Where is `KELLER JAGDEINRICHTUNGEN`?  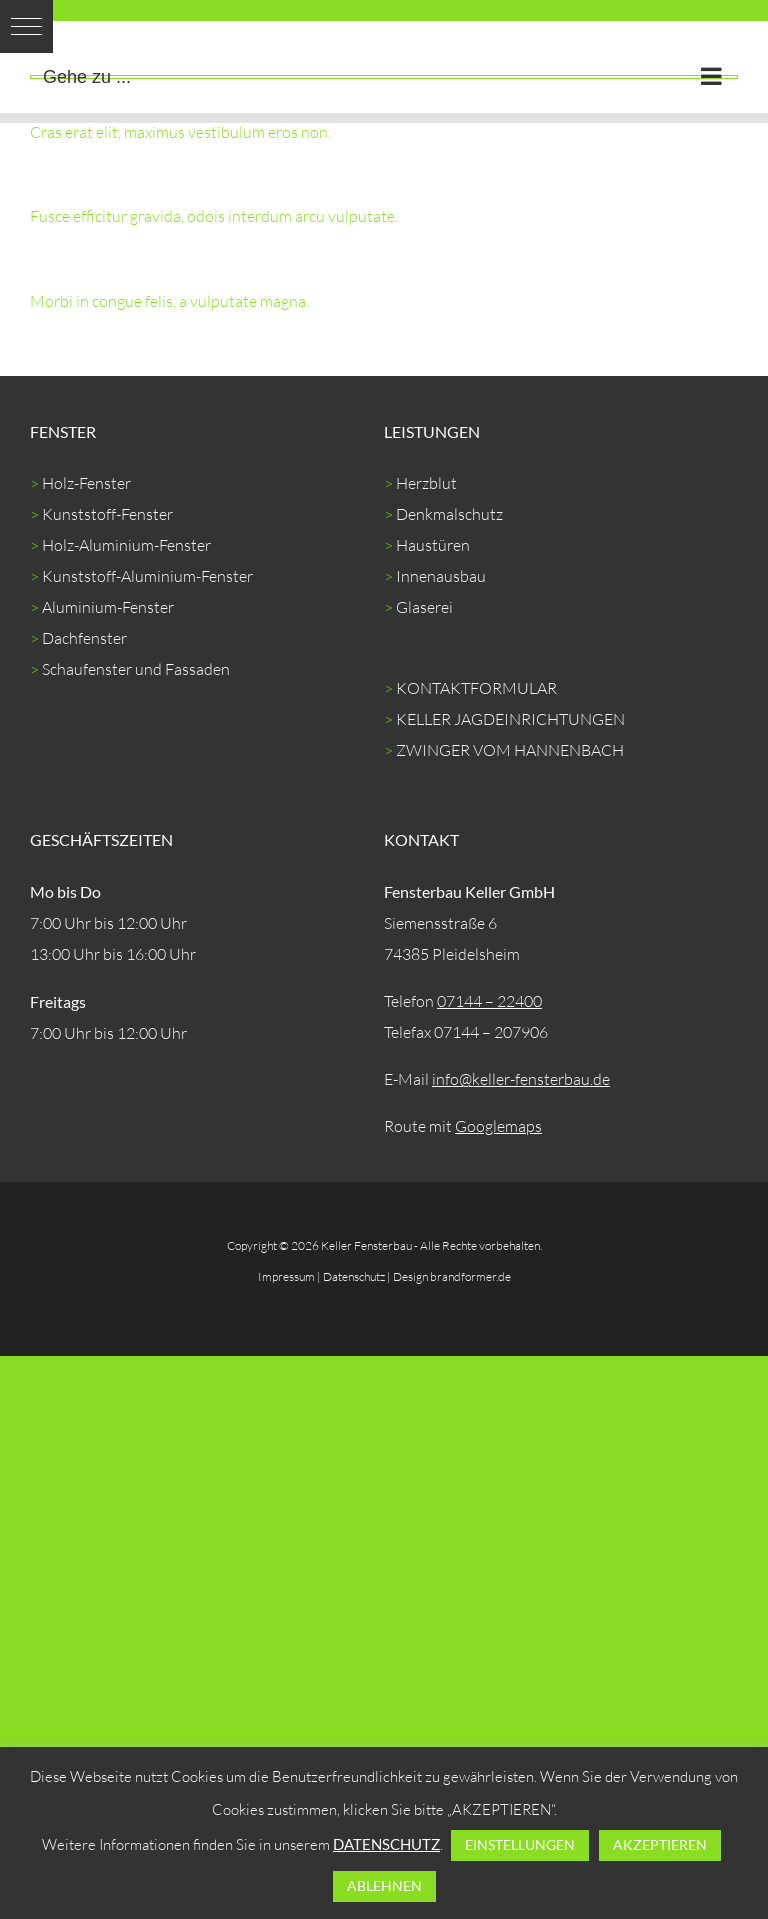
KELLER JAGDEINRICHTUNGEN is located at coordinates (510, 719).